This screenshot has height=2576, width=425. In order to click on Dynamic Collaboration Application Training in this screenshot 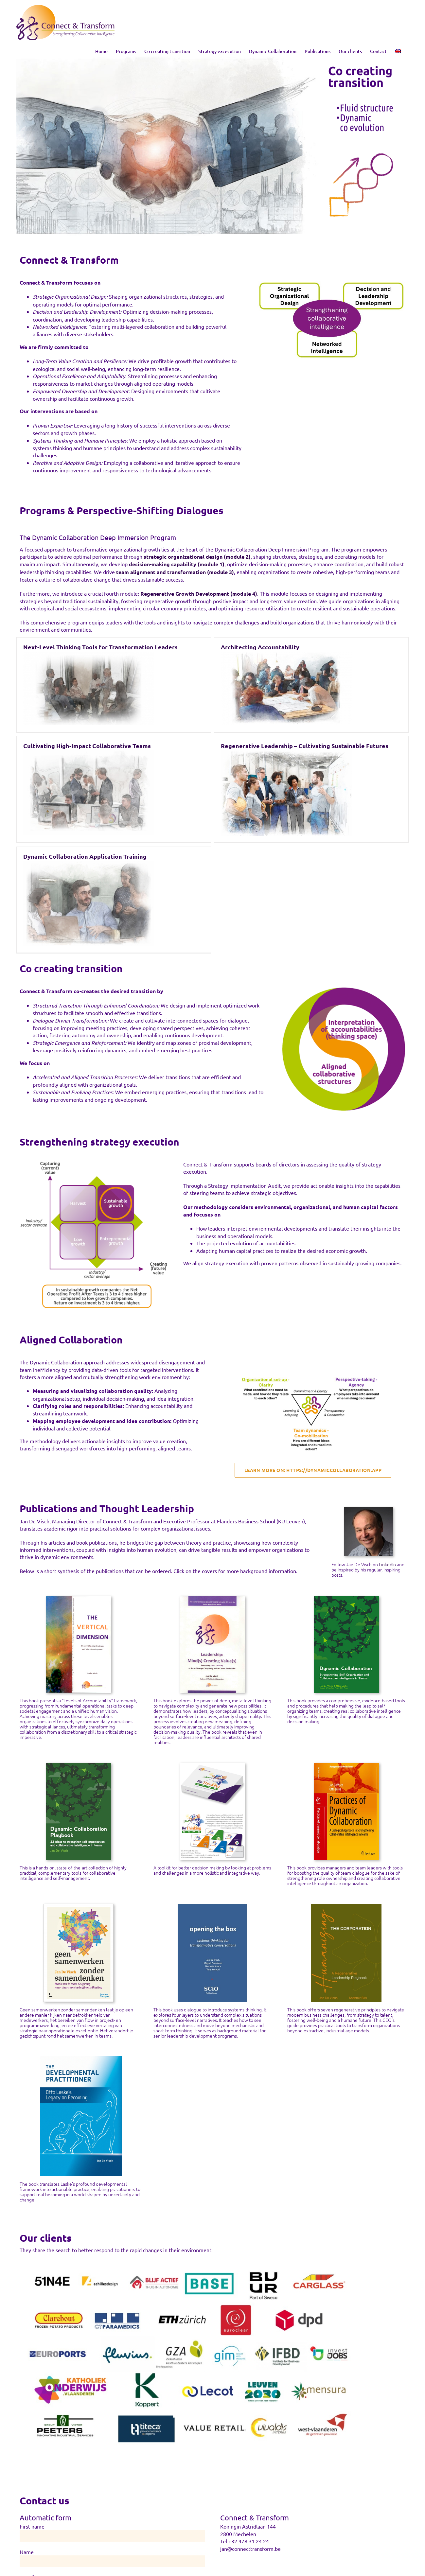, I will do `click(85, 740)`.